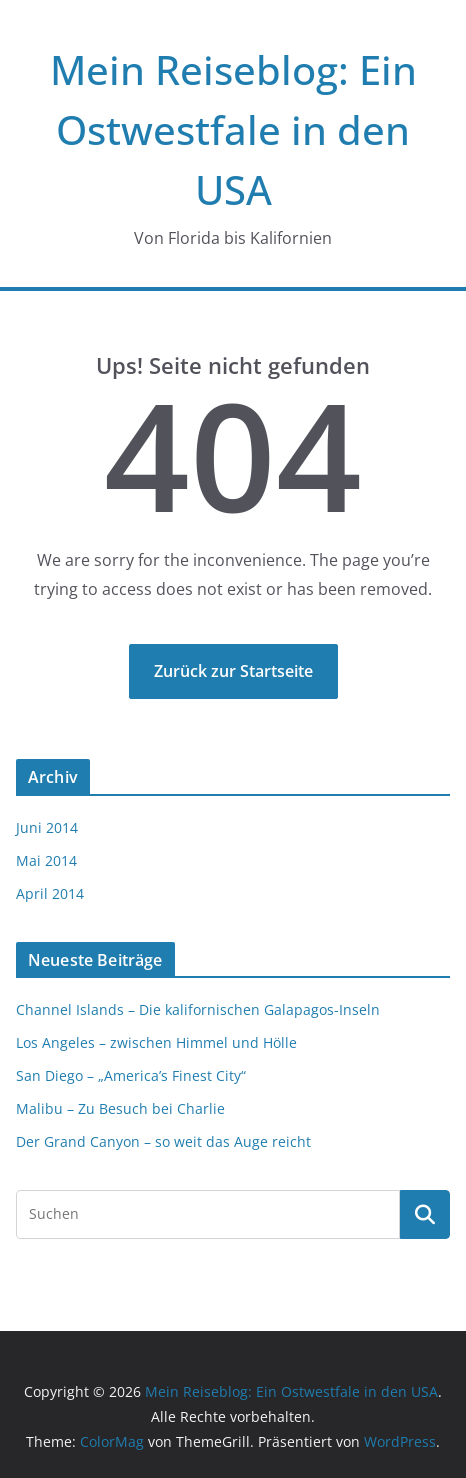 The width and height of the screenshot is (466, 1478). What do you see at coordinates (198, 1009) in the screenshot?
I see `Channel Islands – Die kalifornischen Galapagos-Inseln` at bounding box center [198, 1009].